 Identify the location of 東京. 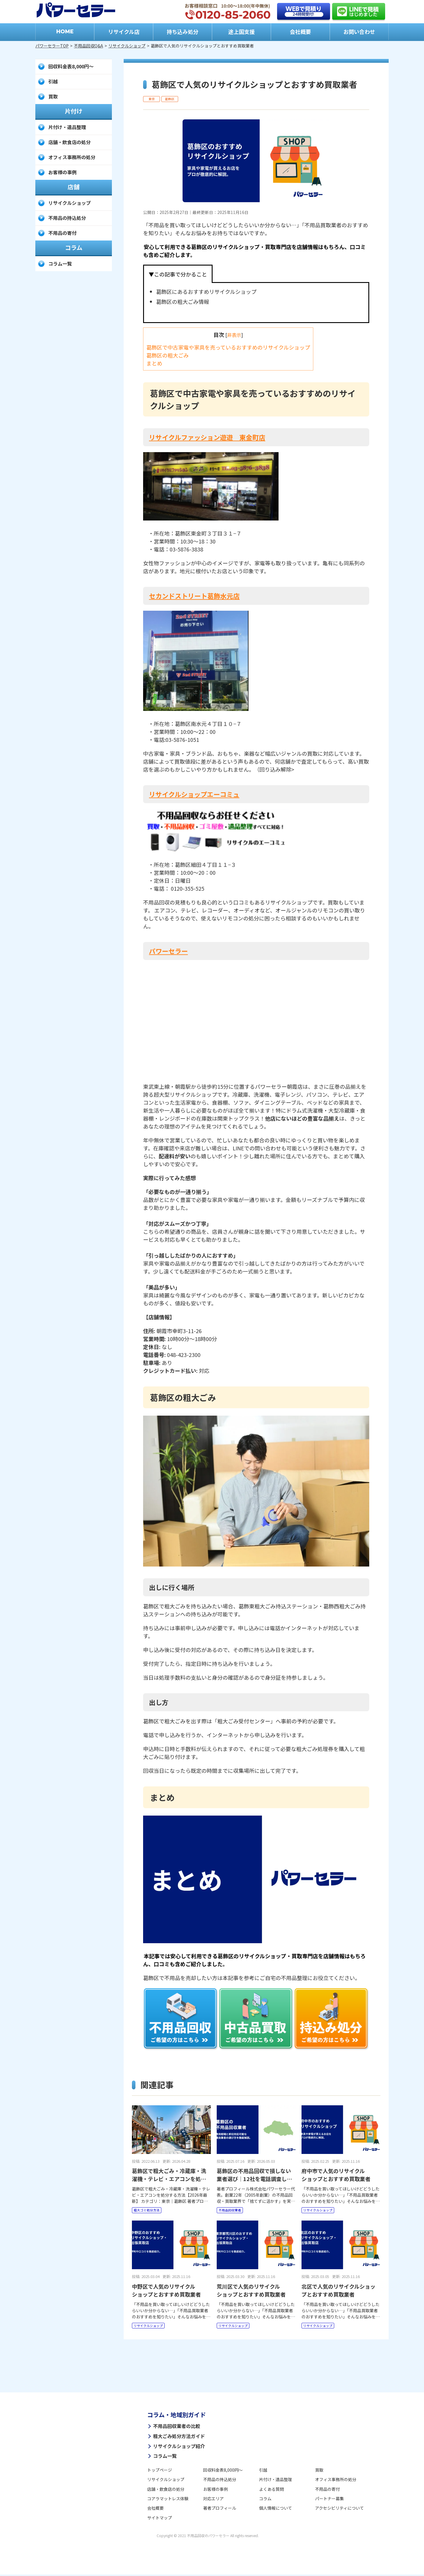
(151, 98).